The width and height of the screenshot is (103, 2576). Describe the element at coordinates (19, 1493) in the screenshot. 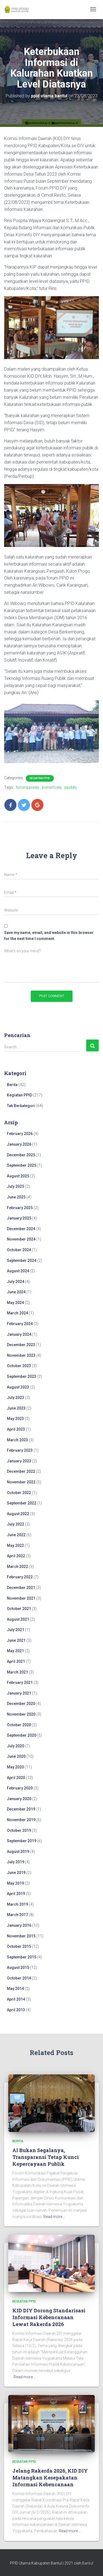

I see `October 2022` at that location.